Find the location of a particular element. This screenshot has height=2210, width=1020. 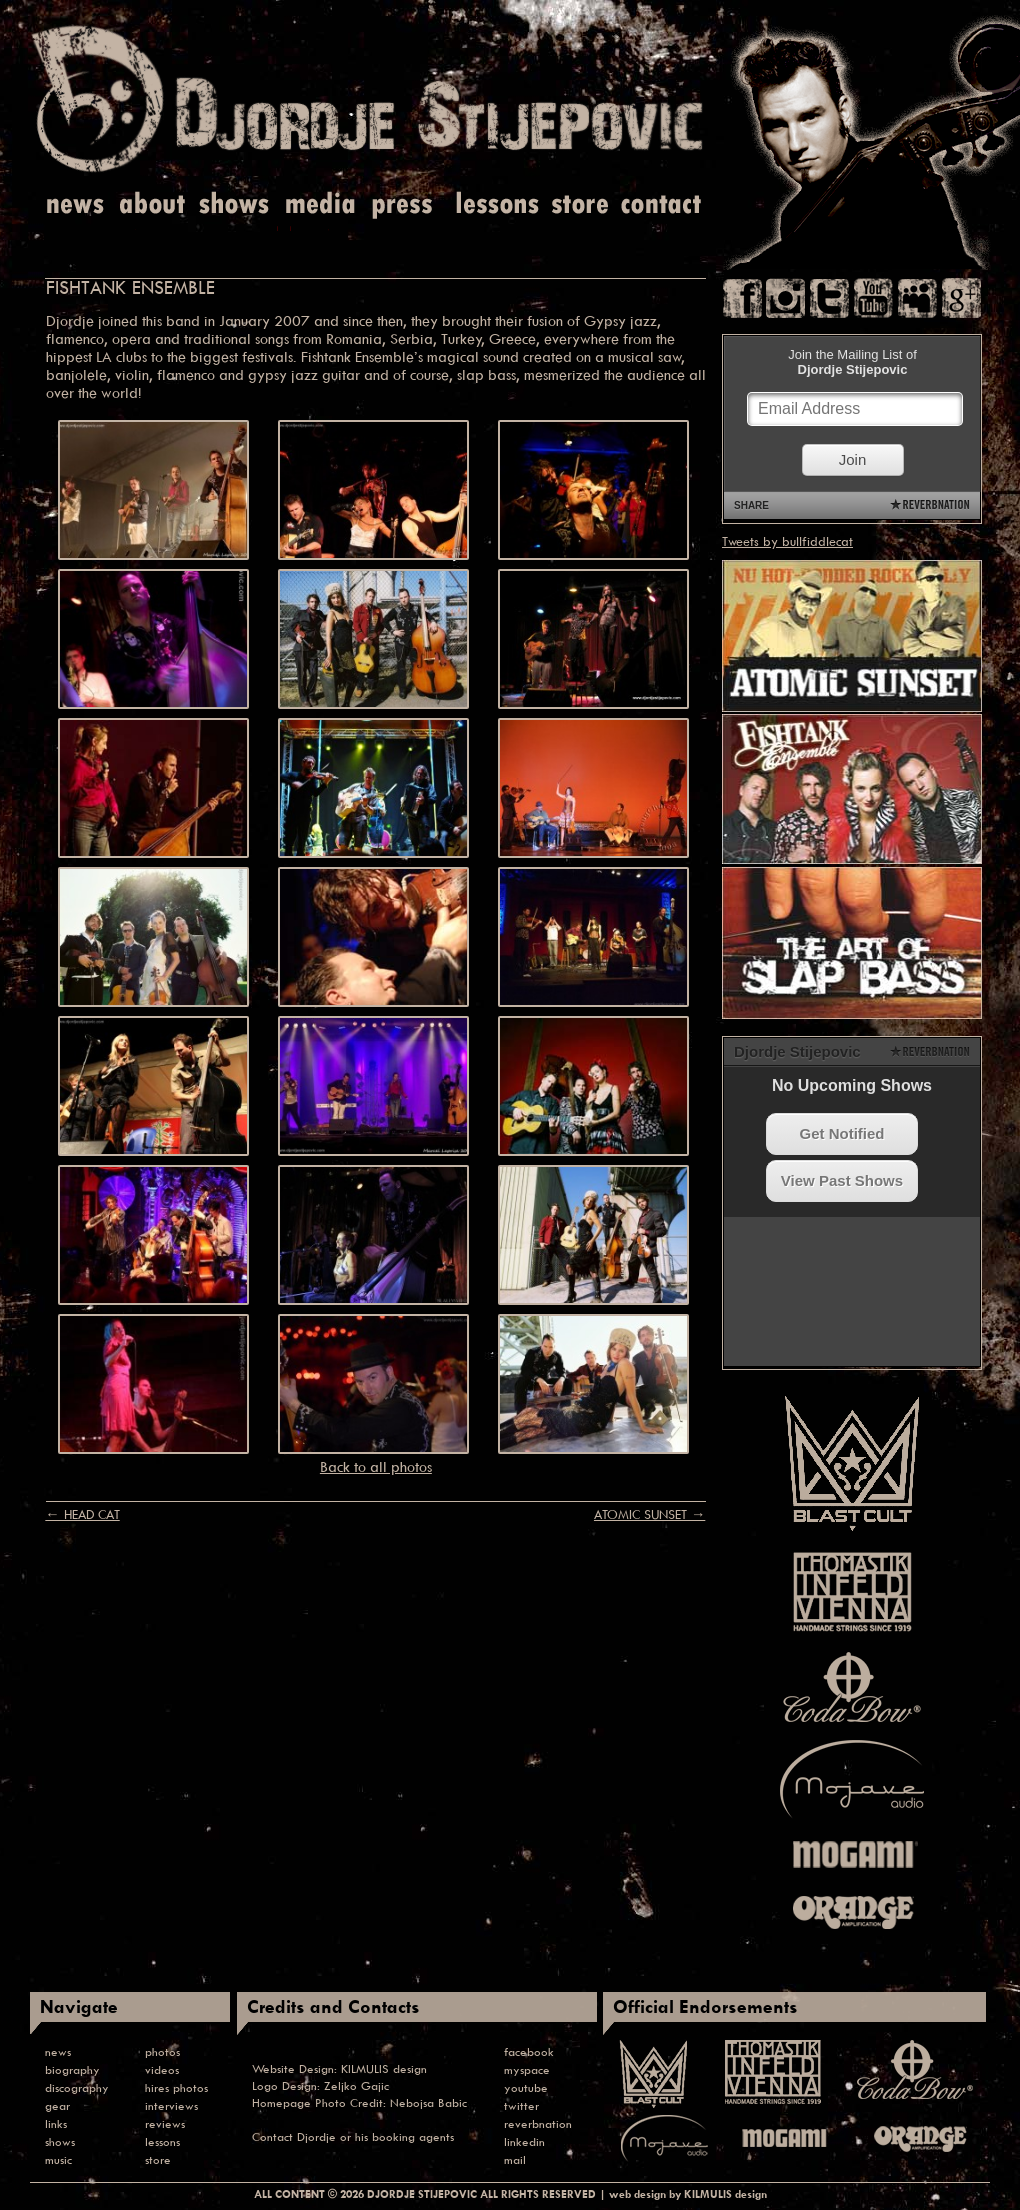

youtube is located at coordinates (526, 2087).